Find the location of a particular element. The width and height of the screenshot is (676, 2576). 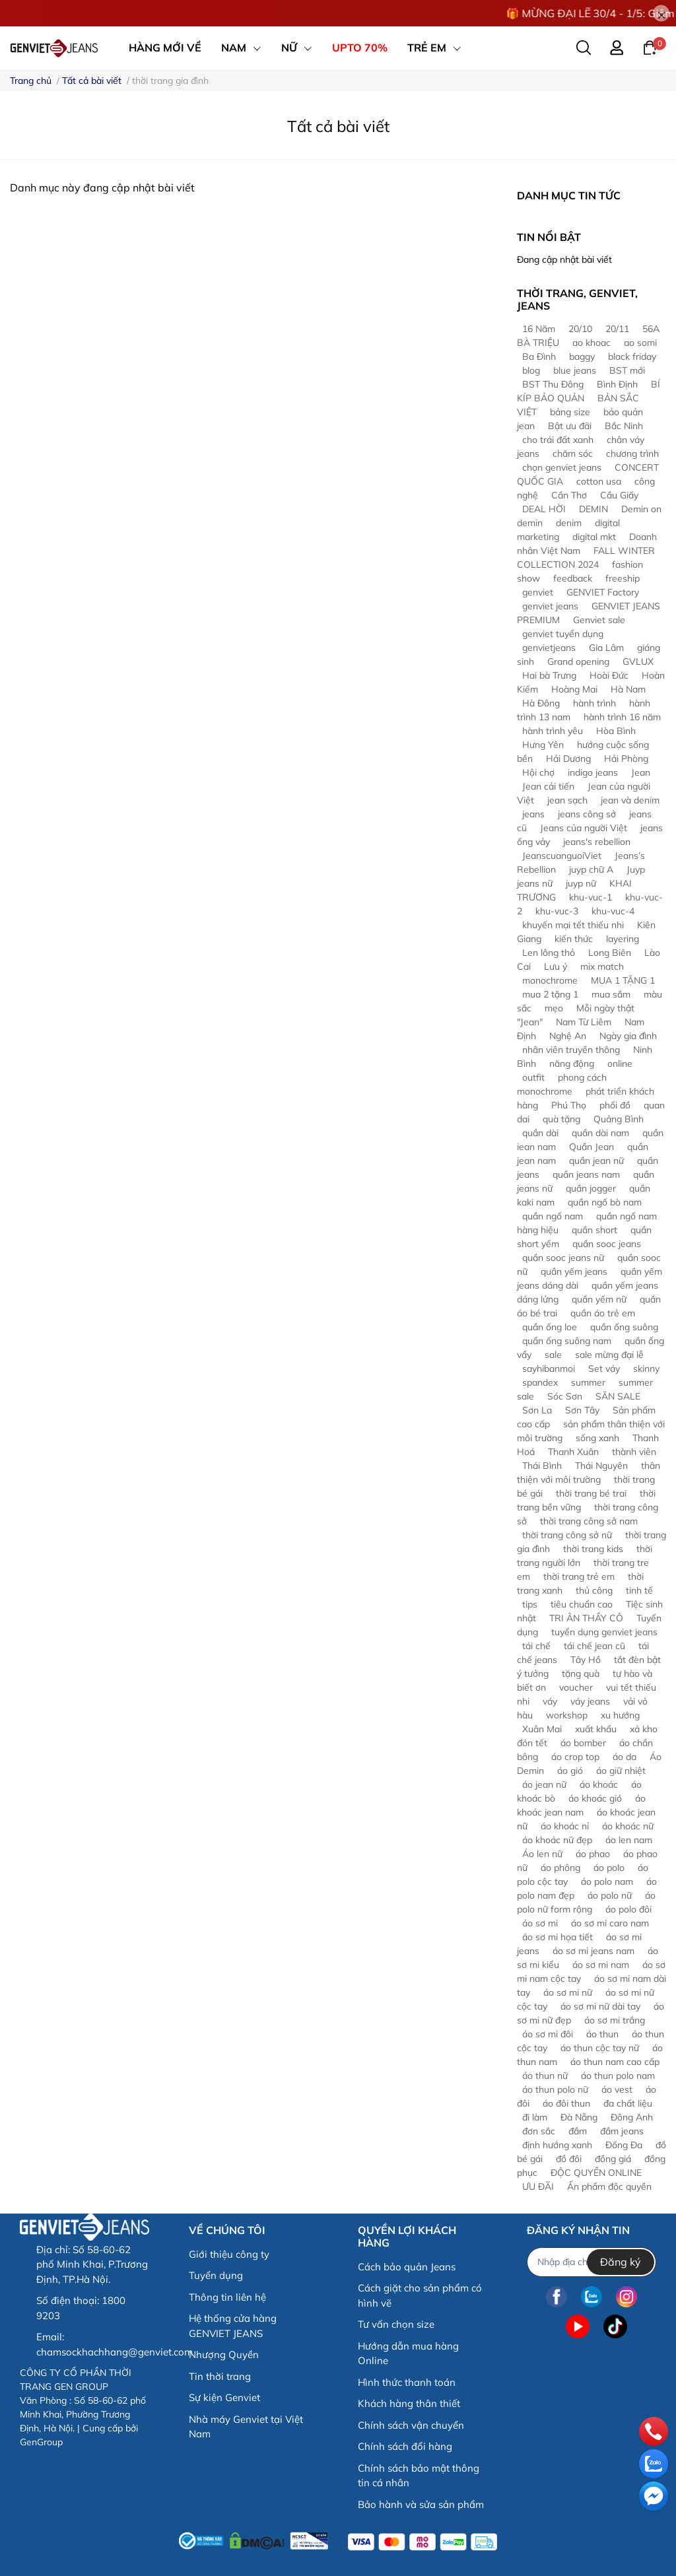

Len lông thỏ is located at coordinates (548, 953).